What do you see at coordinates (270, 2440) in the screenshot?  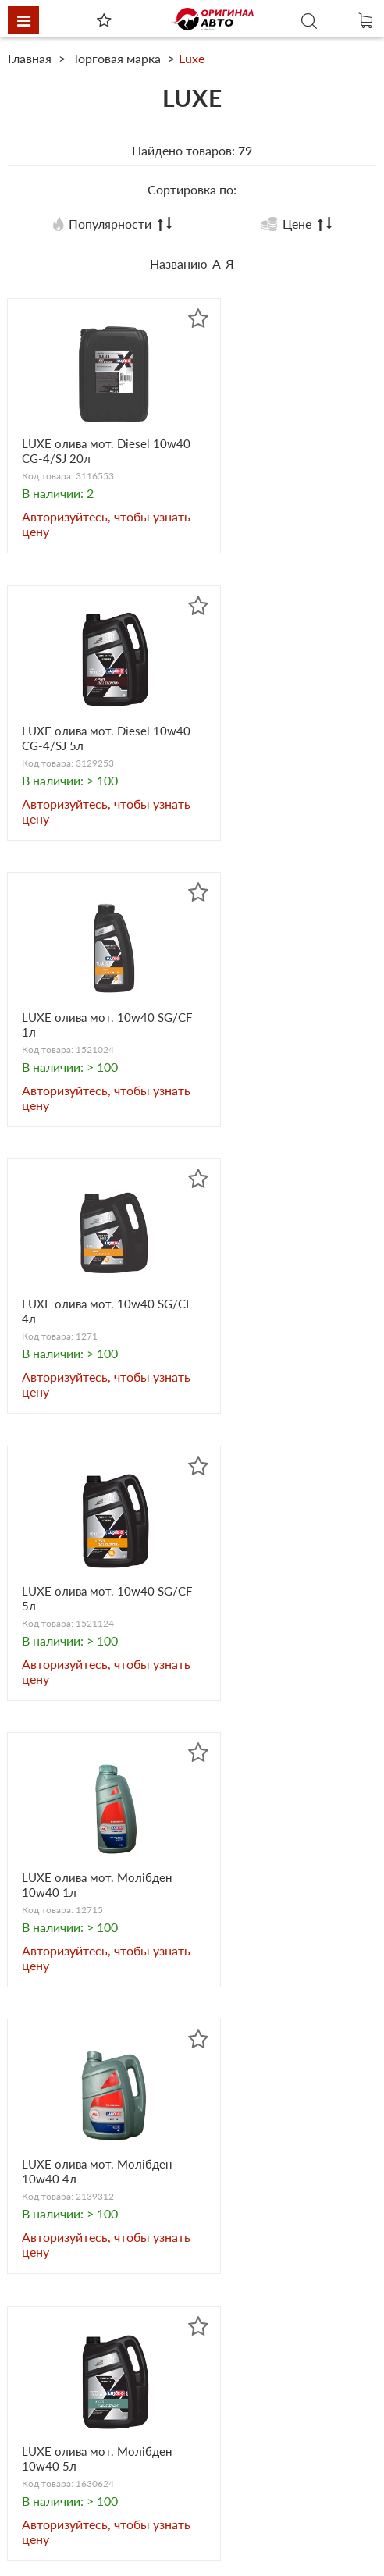 I see `Товары наших партнеров` at bounding box center [270, 2440].